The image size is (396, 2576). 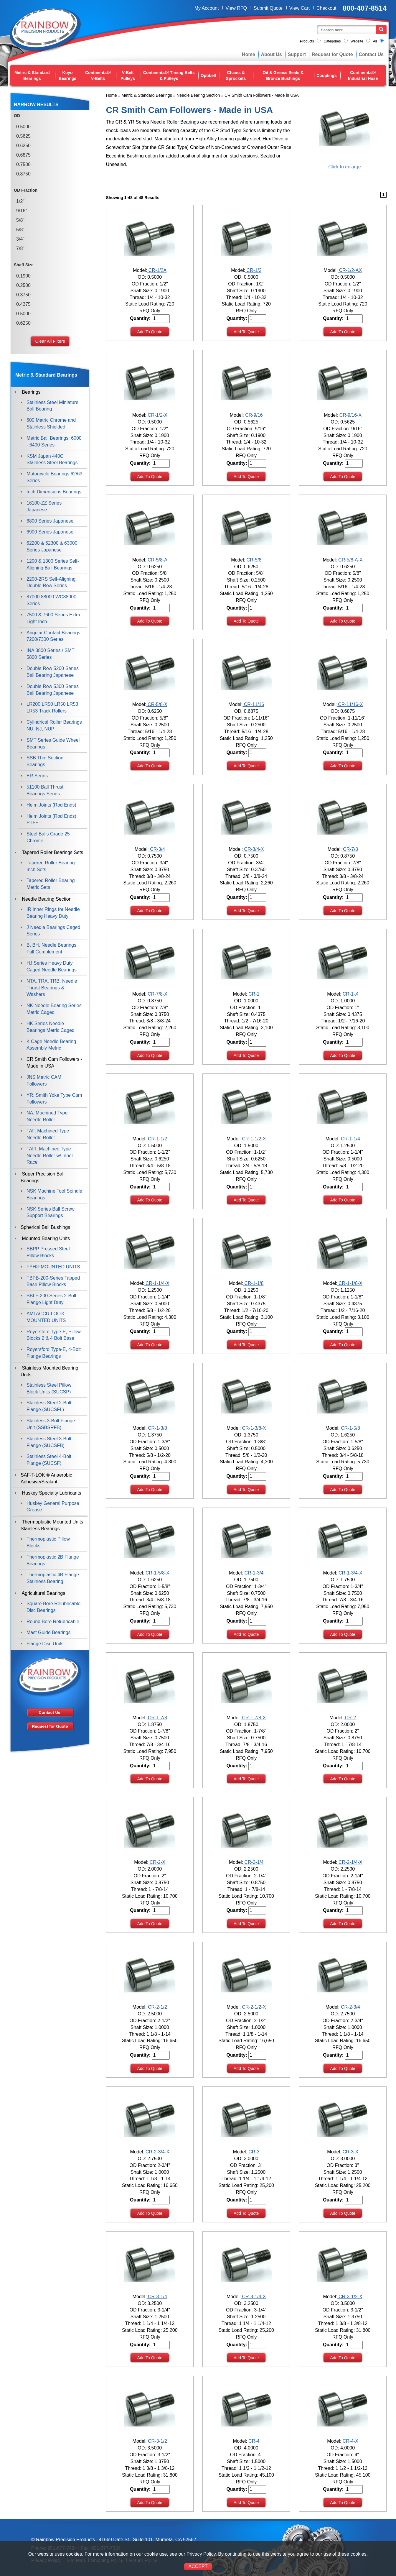 What do you see at coordinates (299, 8) in the screenshot?
I see `View Cart` at bounding box center [299, 8].